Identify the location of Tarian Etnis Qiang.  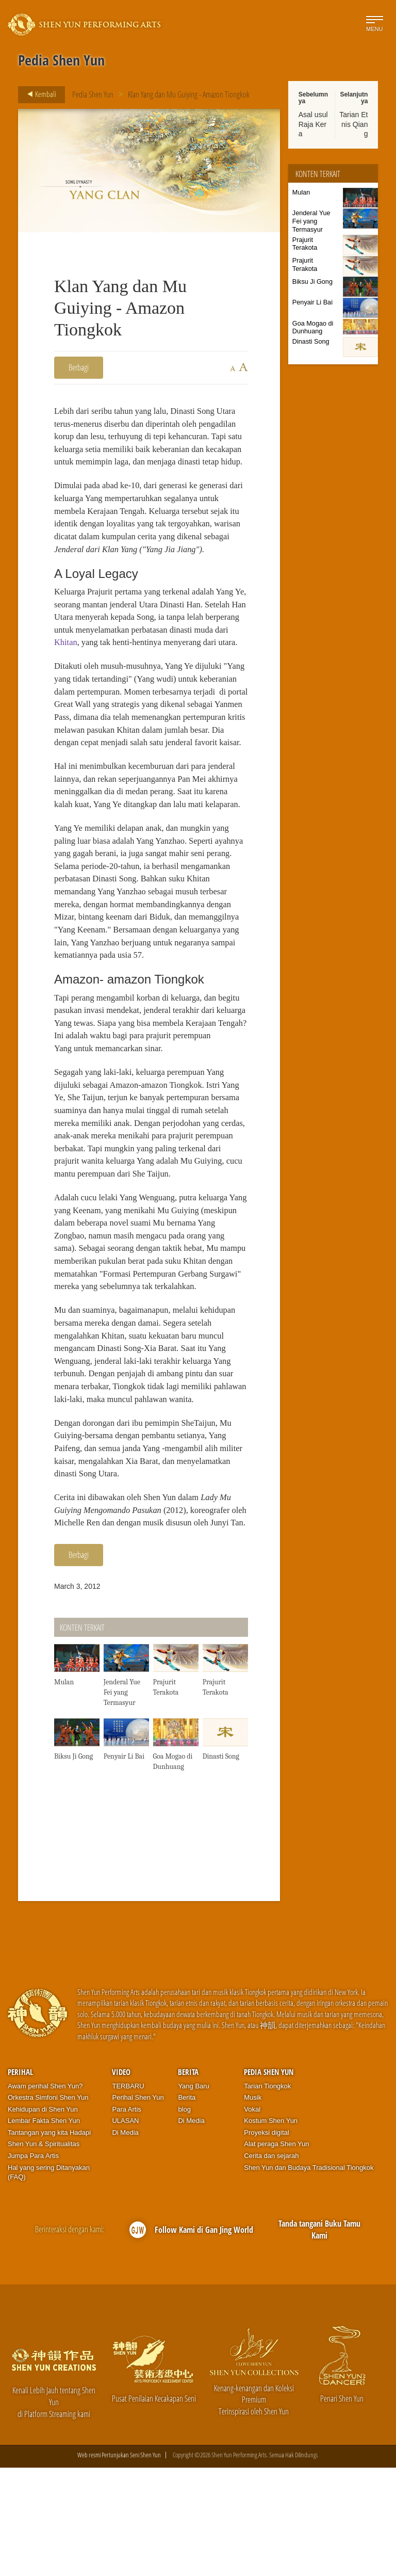
(353, 123).